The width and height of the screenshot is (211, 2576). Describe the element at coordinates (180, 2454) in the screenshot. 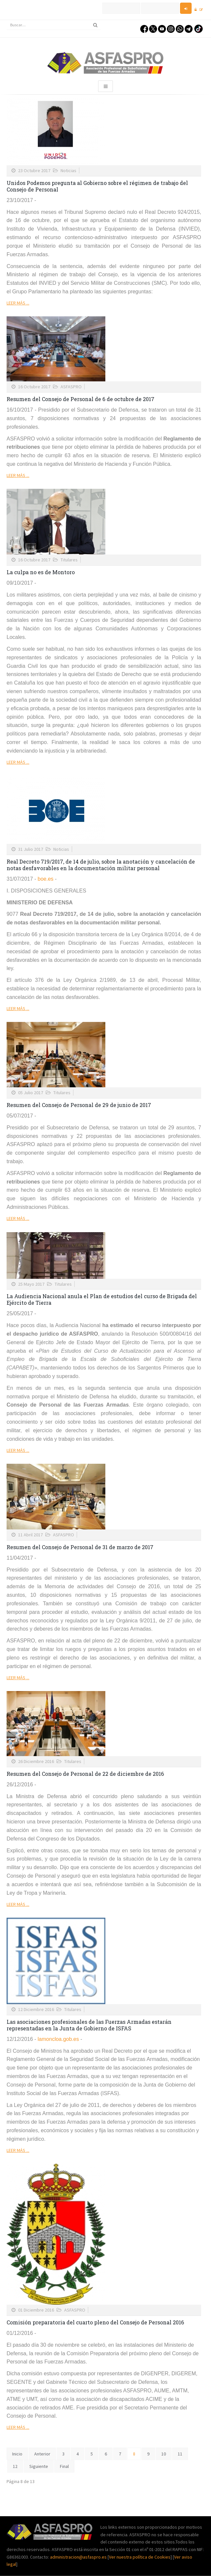

I see `11` at that location.